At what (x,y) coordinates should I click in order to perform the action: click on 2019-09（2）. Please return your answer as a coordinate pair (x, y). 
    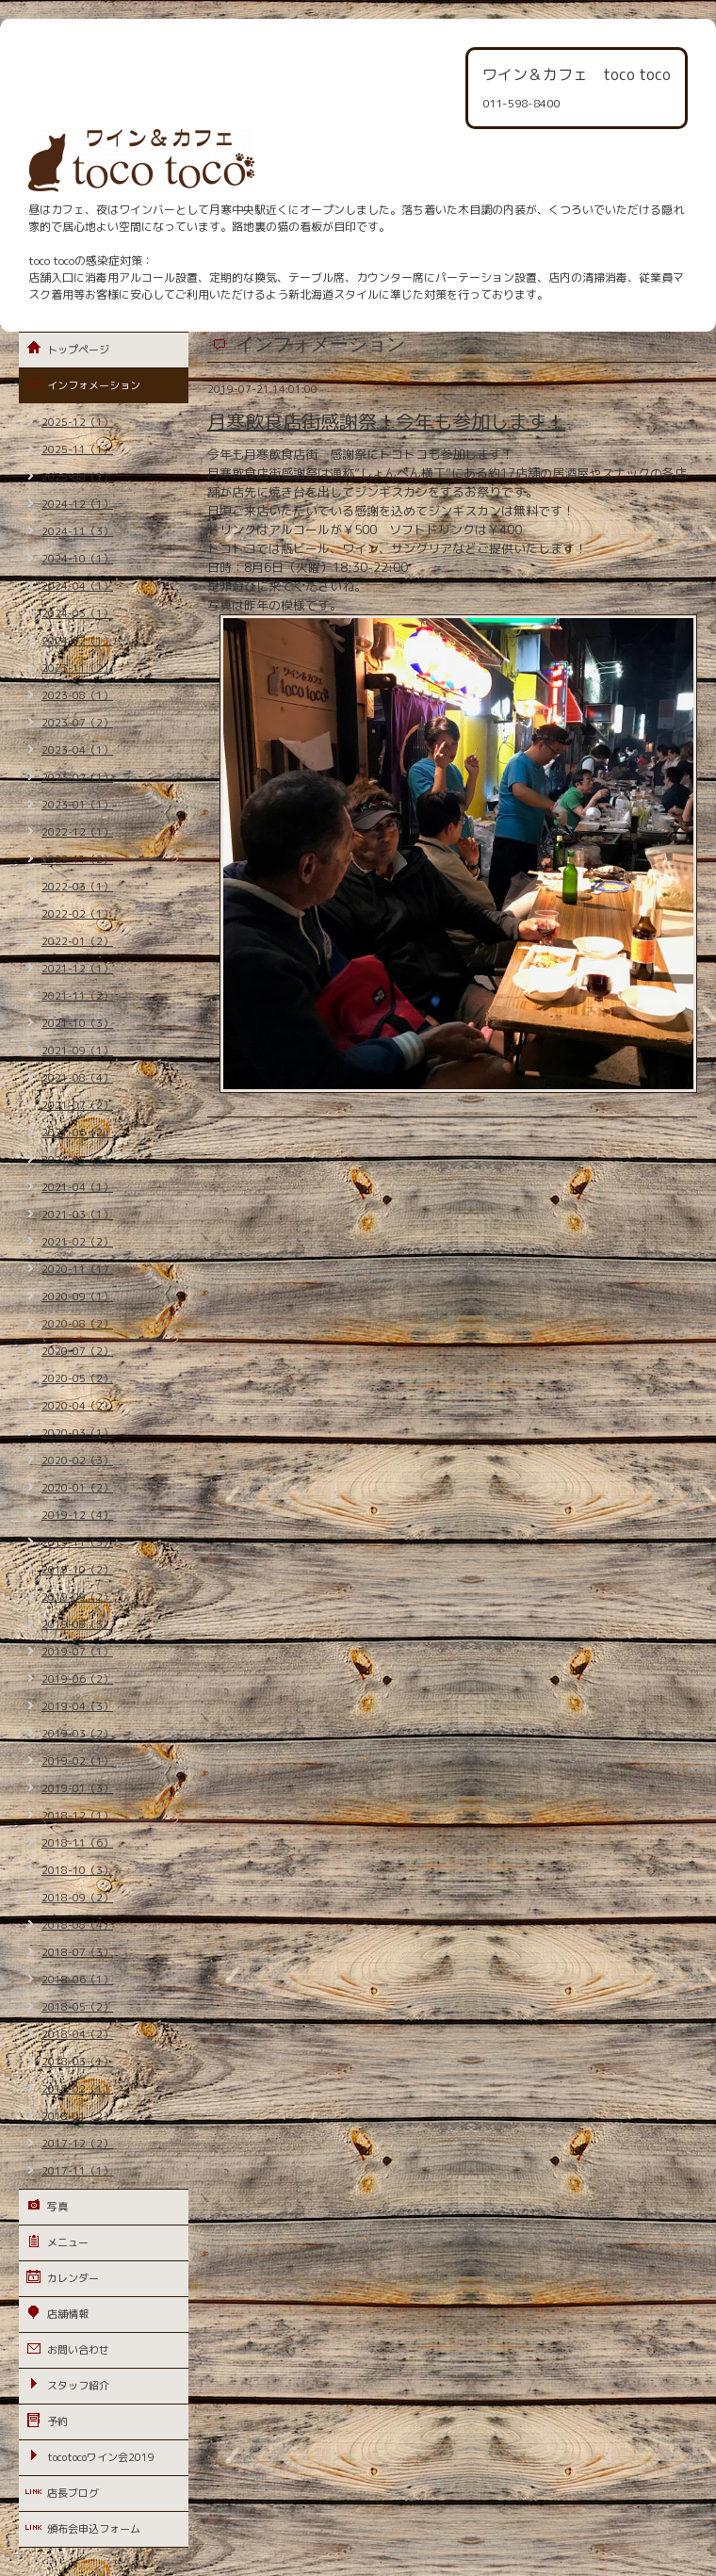
    Looking at the image, I should click on (77, 1597).